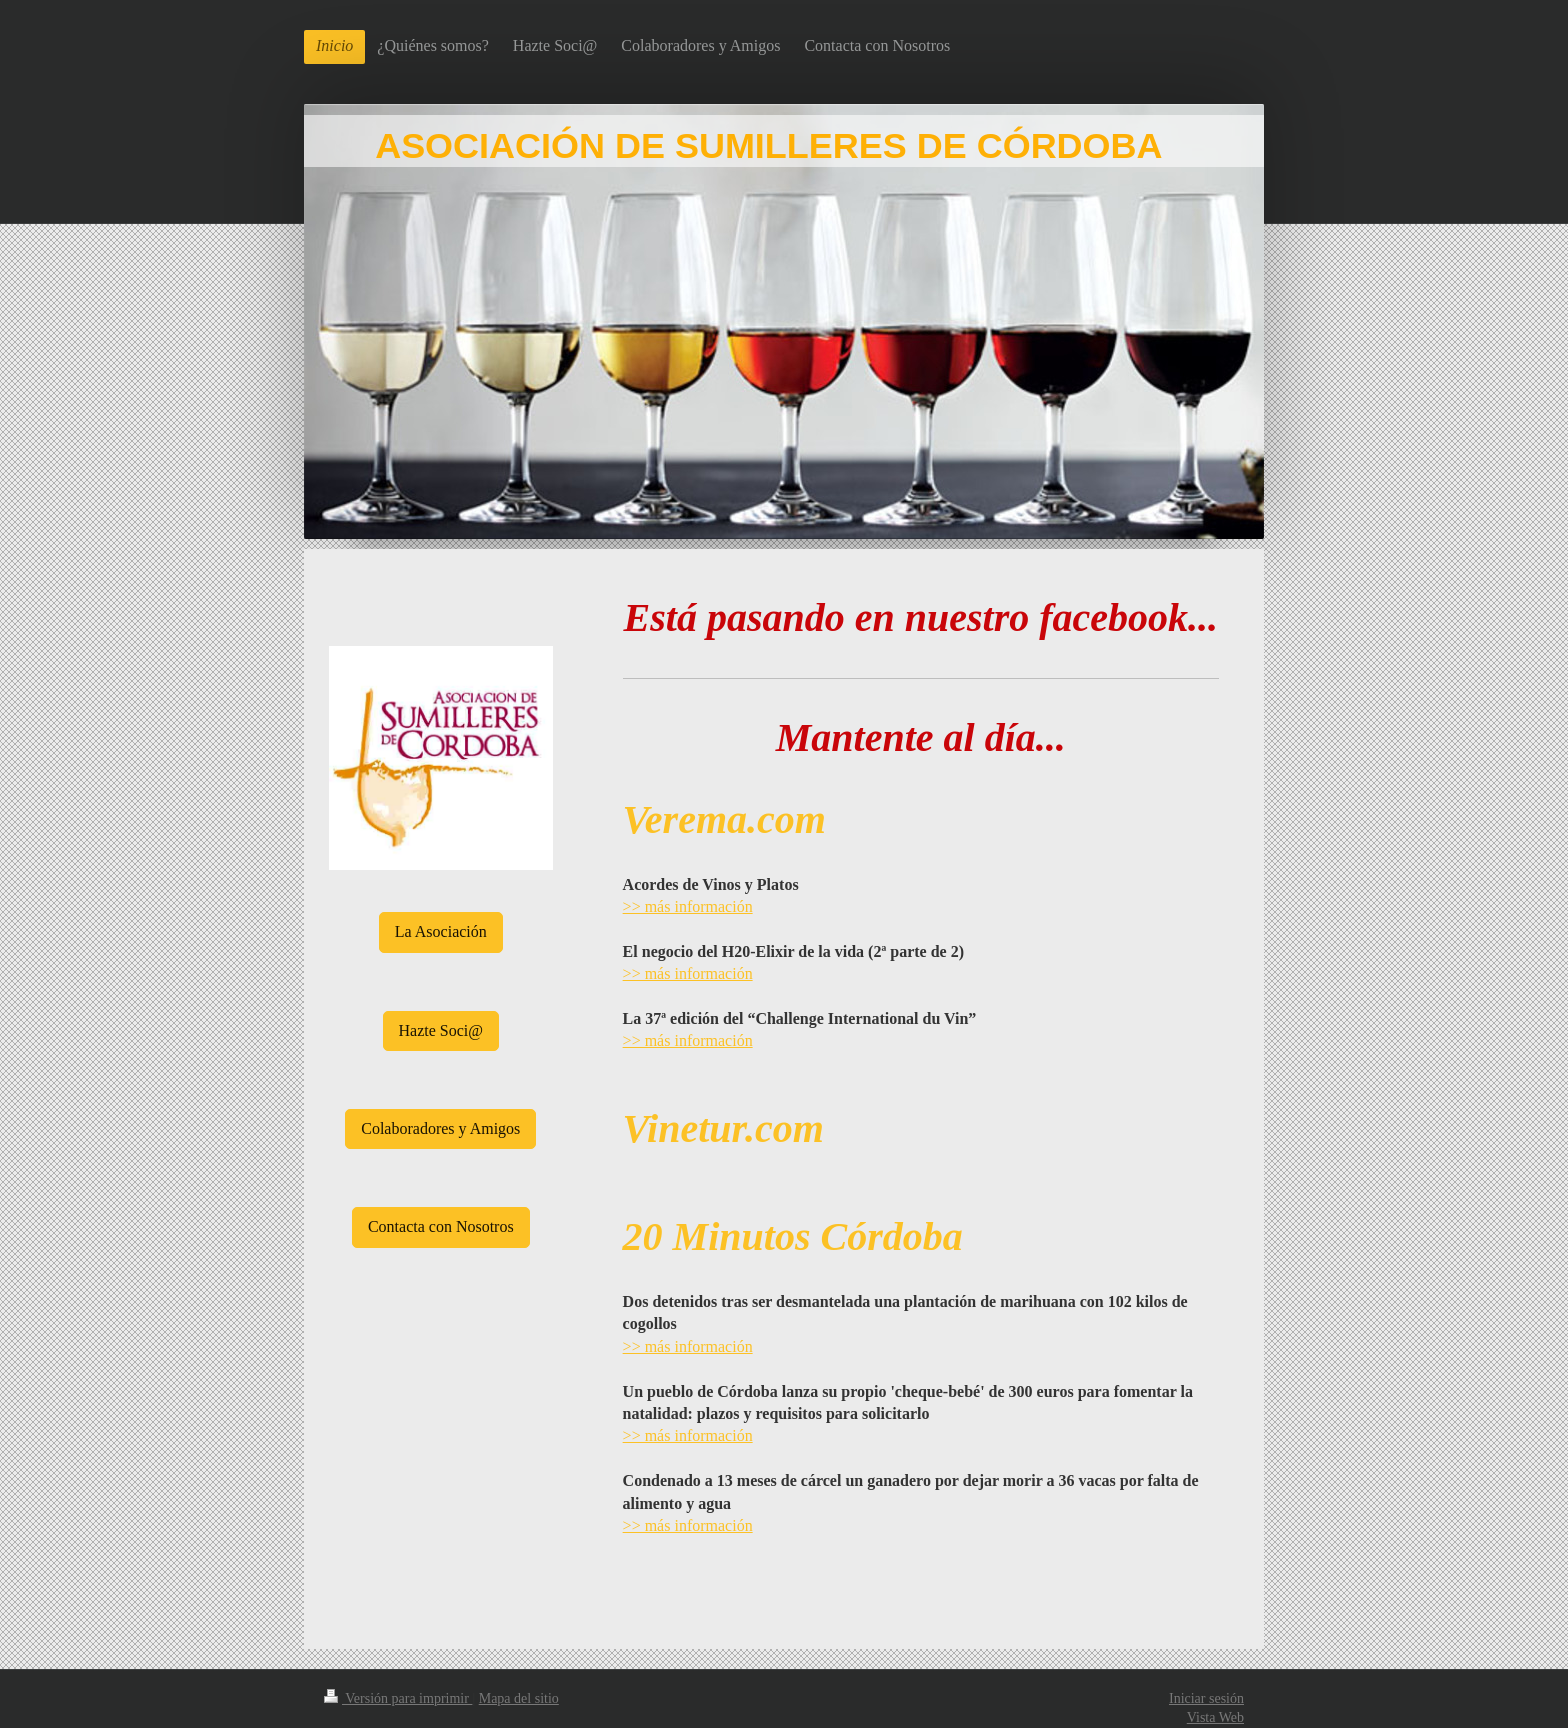 The height and width of the screenshot is (1728, 1568). I want to click on >> más información, so click(688, 906).